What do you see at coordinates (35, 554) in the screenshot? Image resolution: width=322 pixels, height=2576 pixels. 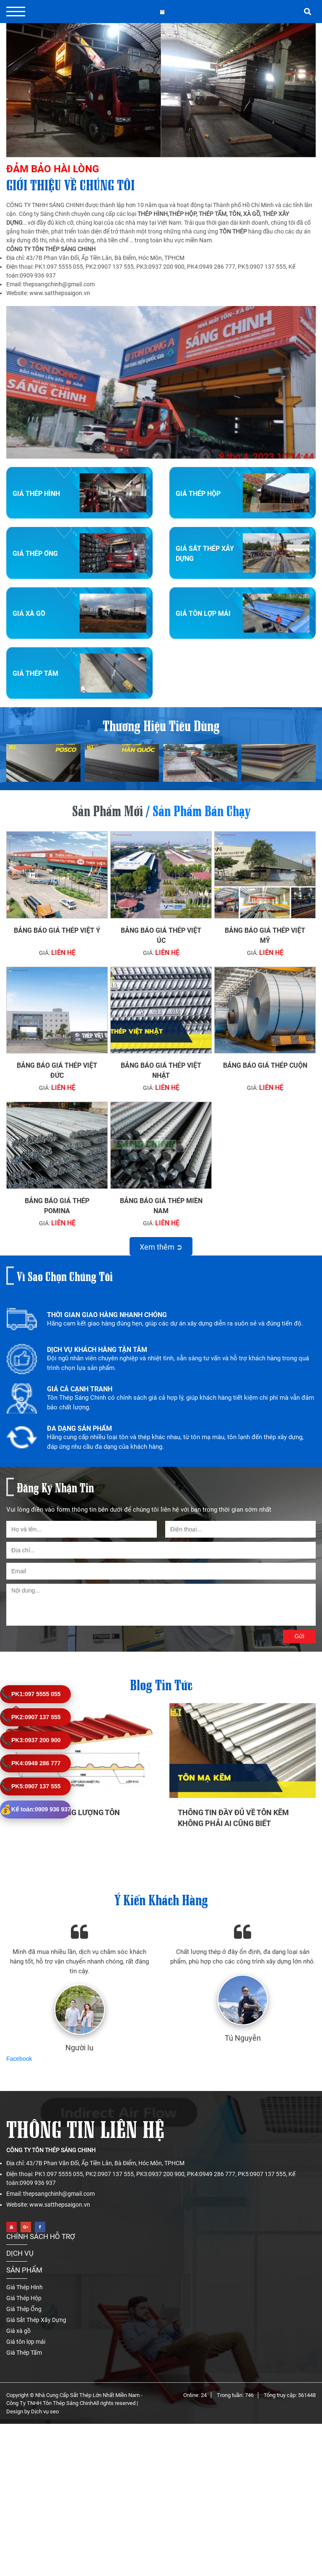 I see `Giá Thép Ống` at bounding box center [35, 554].